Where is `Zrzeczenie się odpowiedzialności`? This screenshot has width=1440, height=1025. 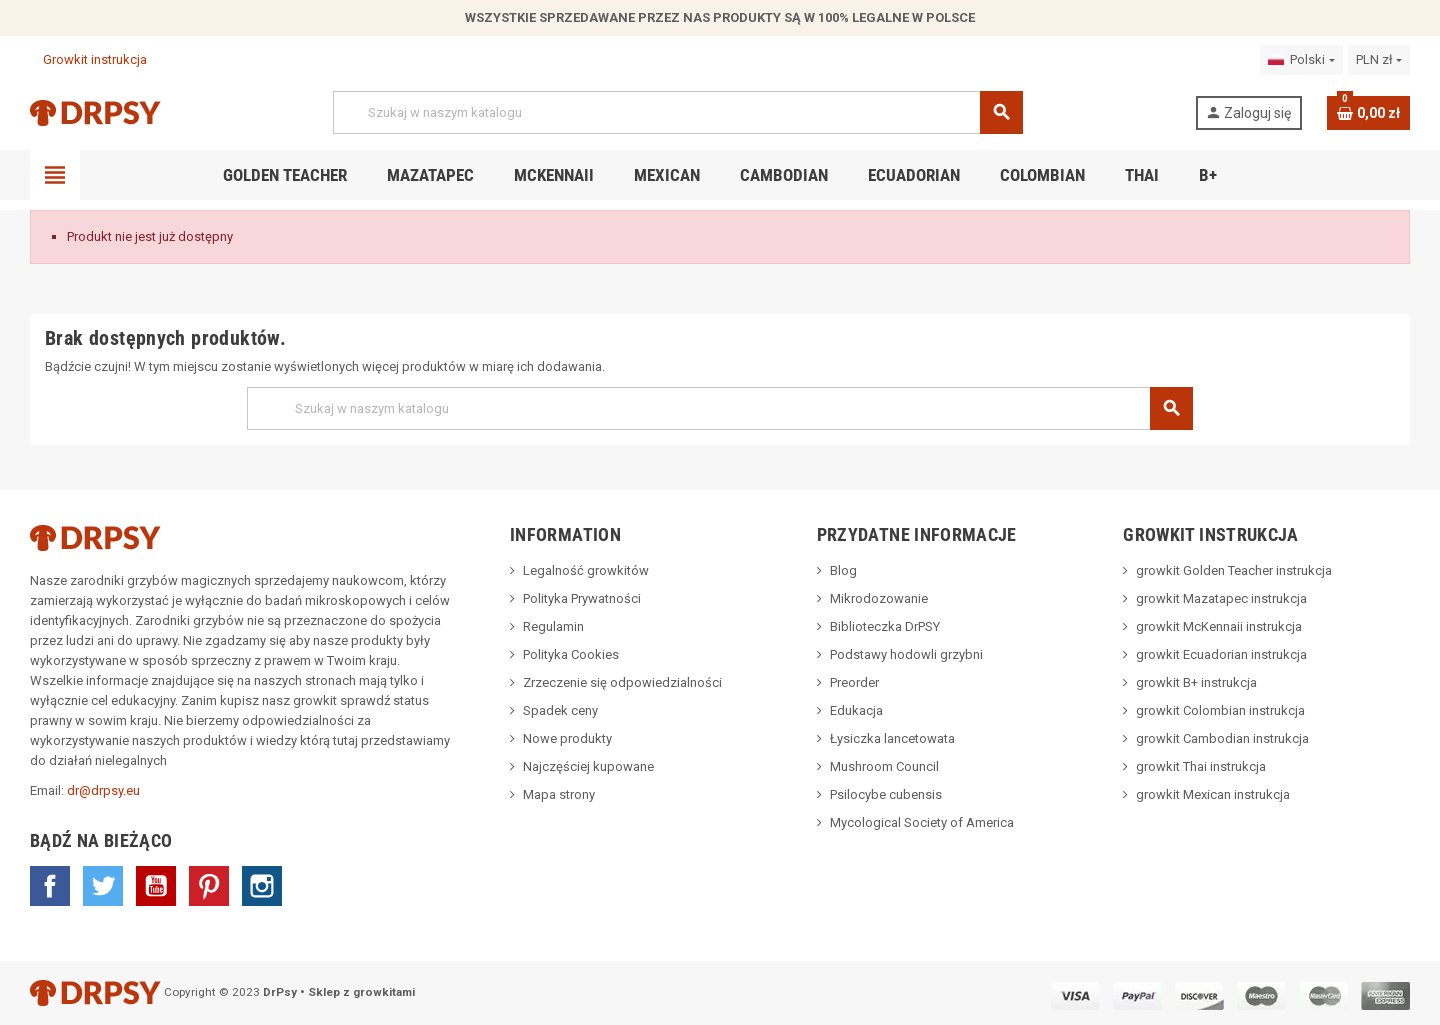 Zrzeczenie się odpowiedzialności is located at coordinates (622, 682).